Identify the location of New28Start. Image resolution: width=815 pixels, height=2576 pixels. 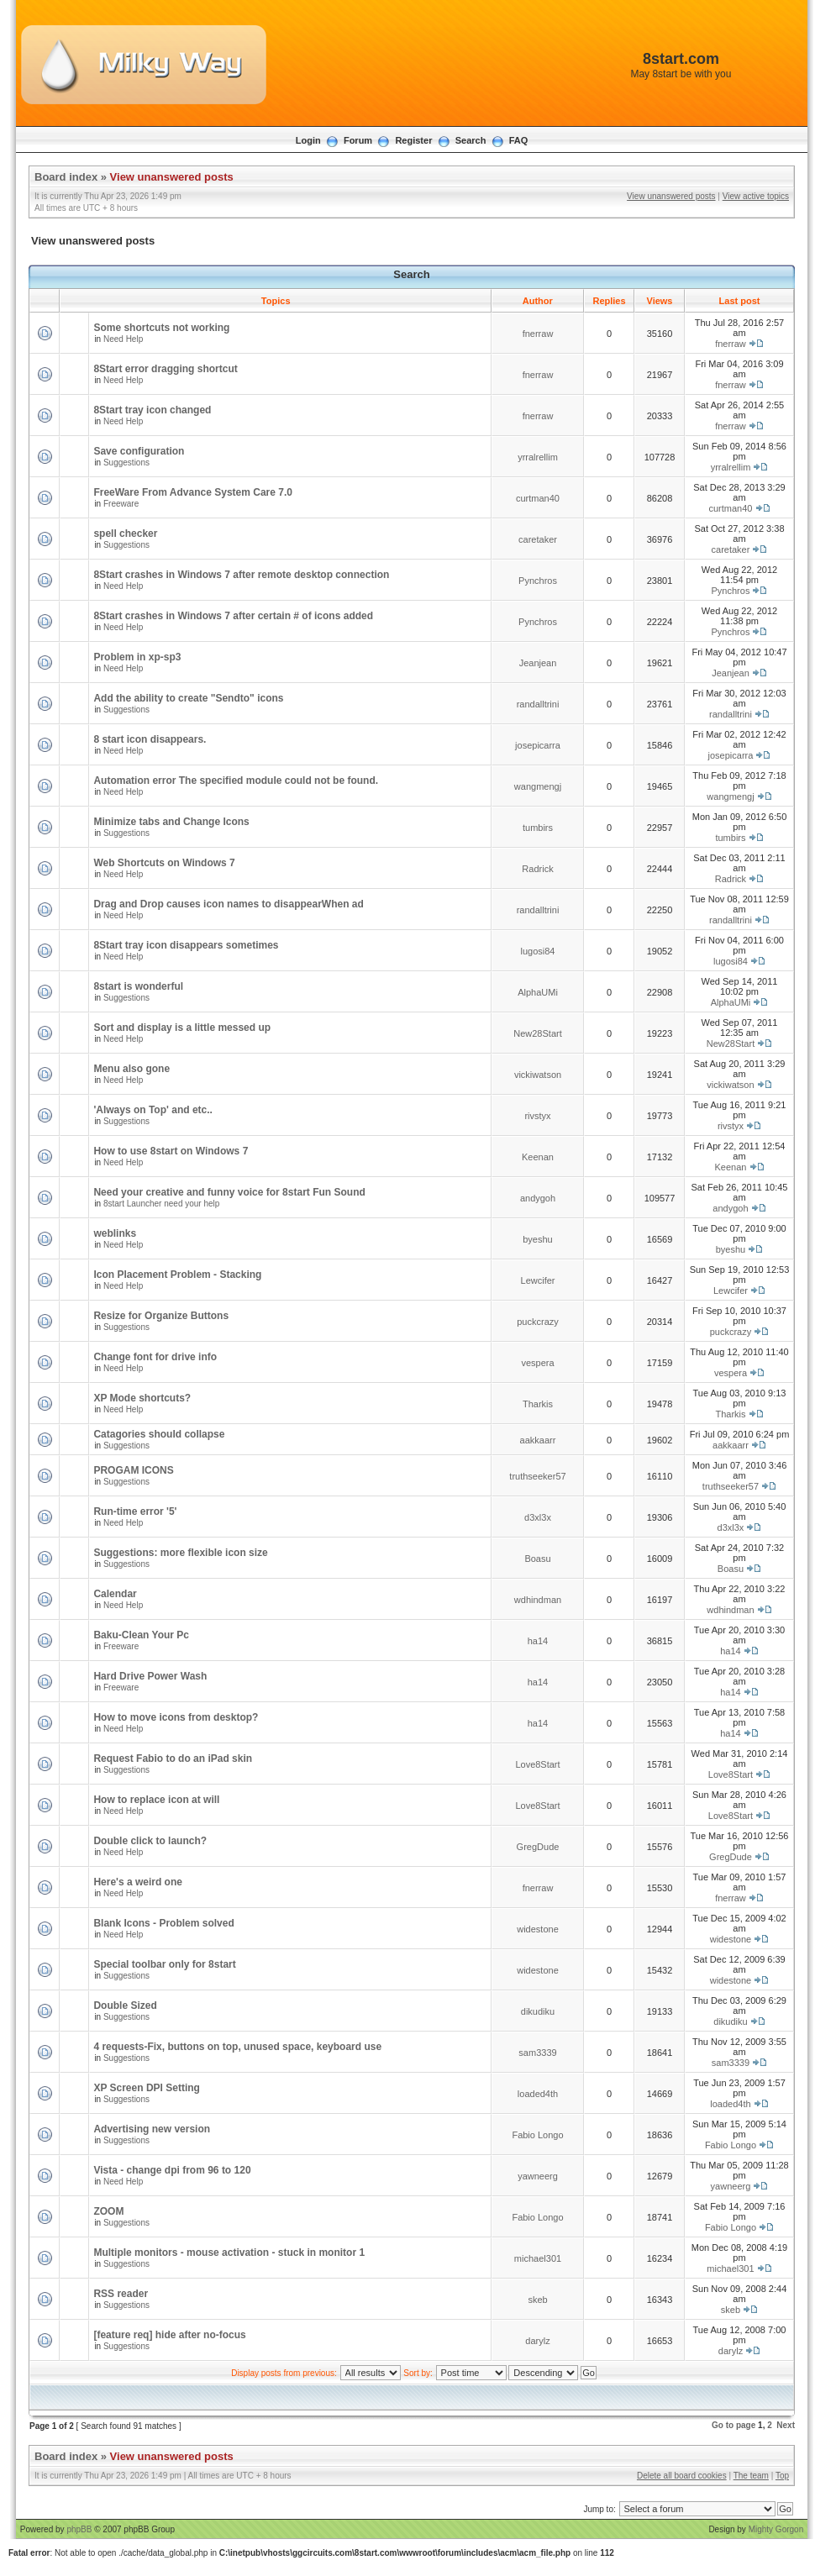
(537, 1033).